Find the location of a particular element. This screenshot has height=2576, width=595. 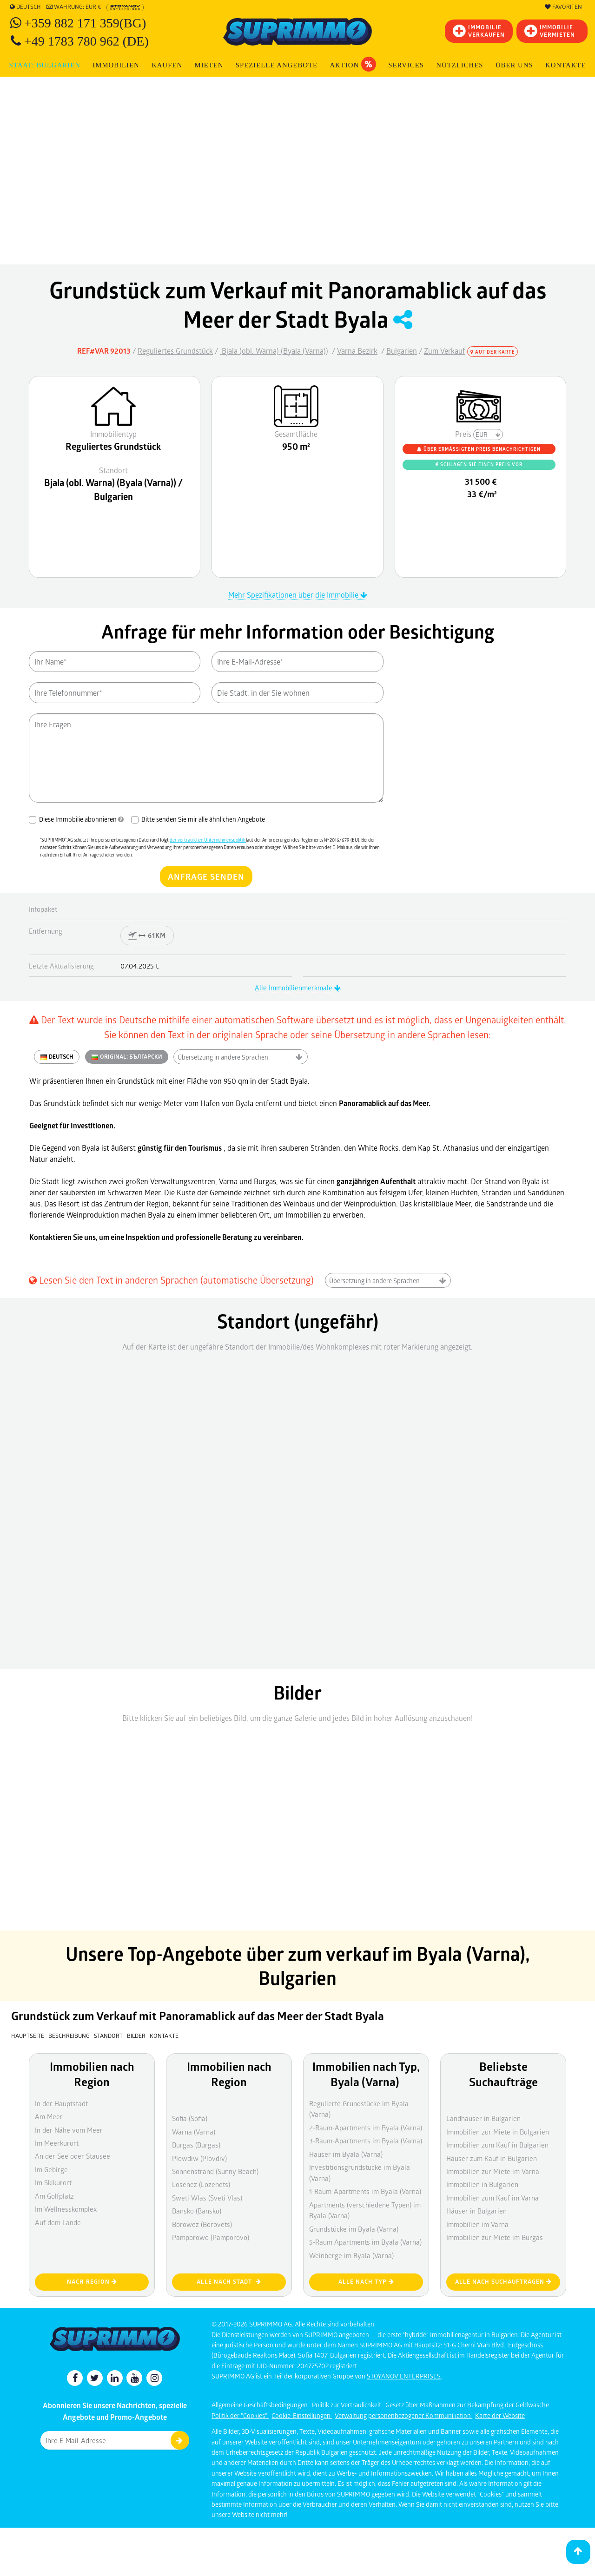

Bilder is located at coordinates (136, 2035).